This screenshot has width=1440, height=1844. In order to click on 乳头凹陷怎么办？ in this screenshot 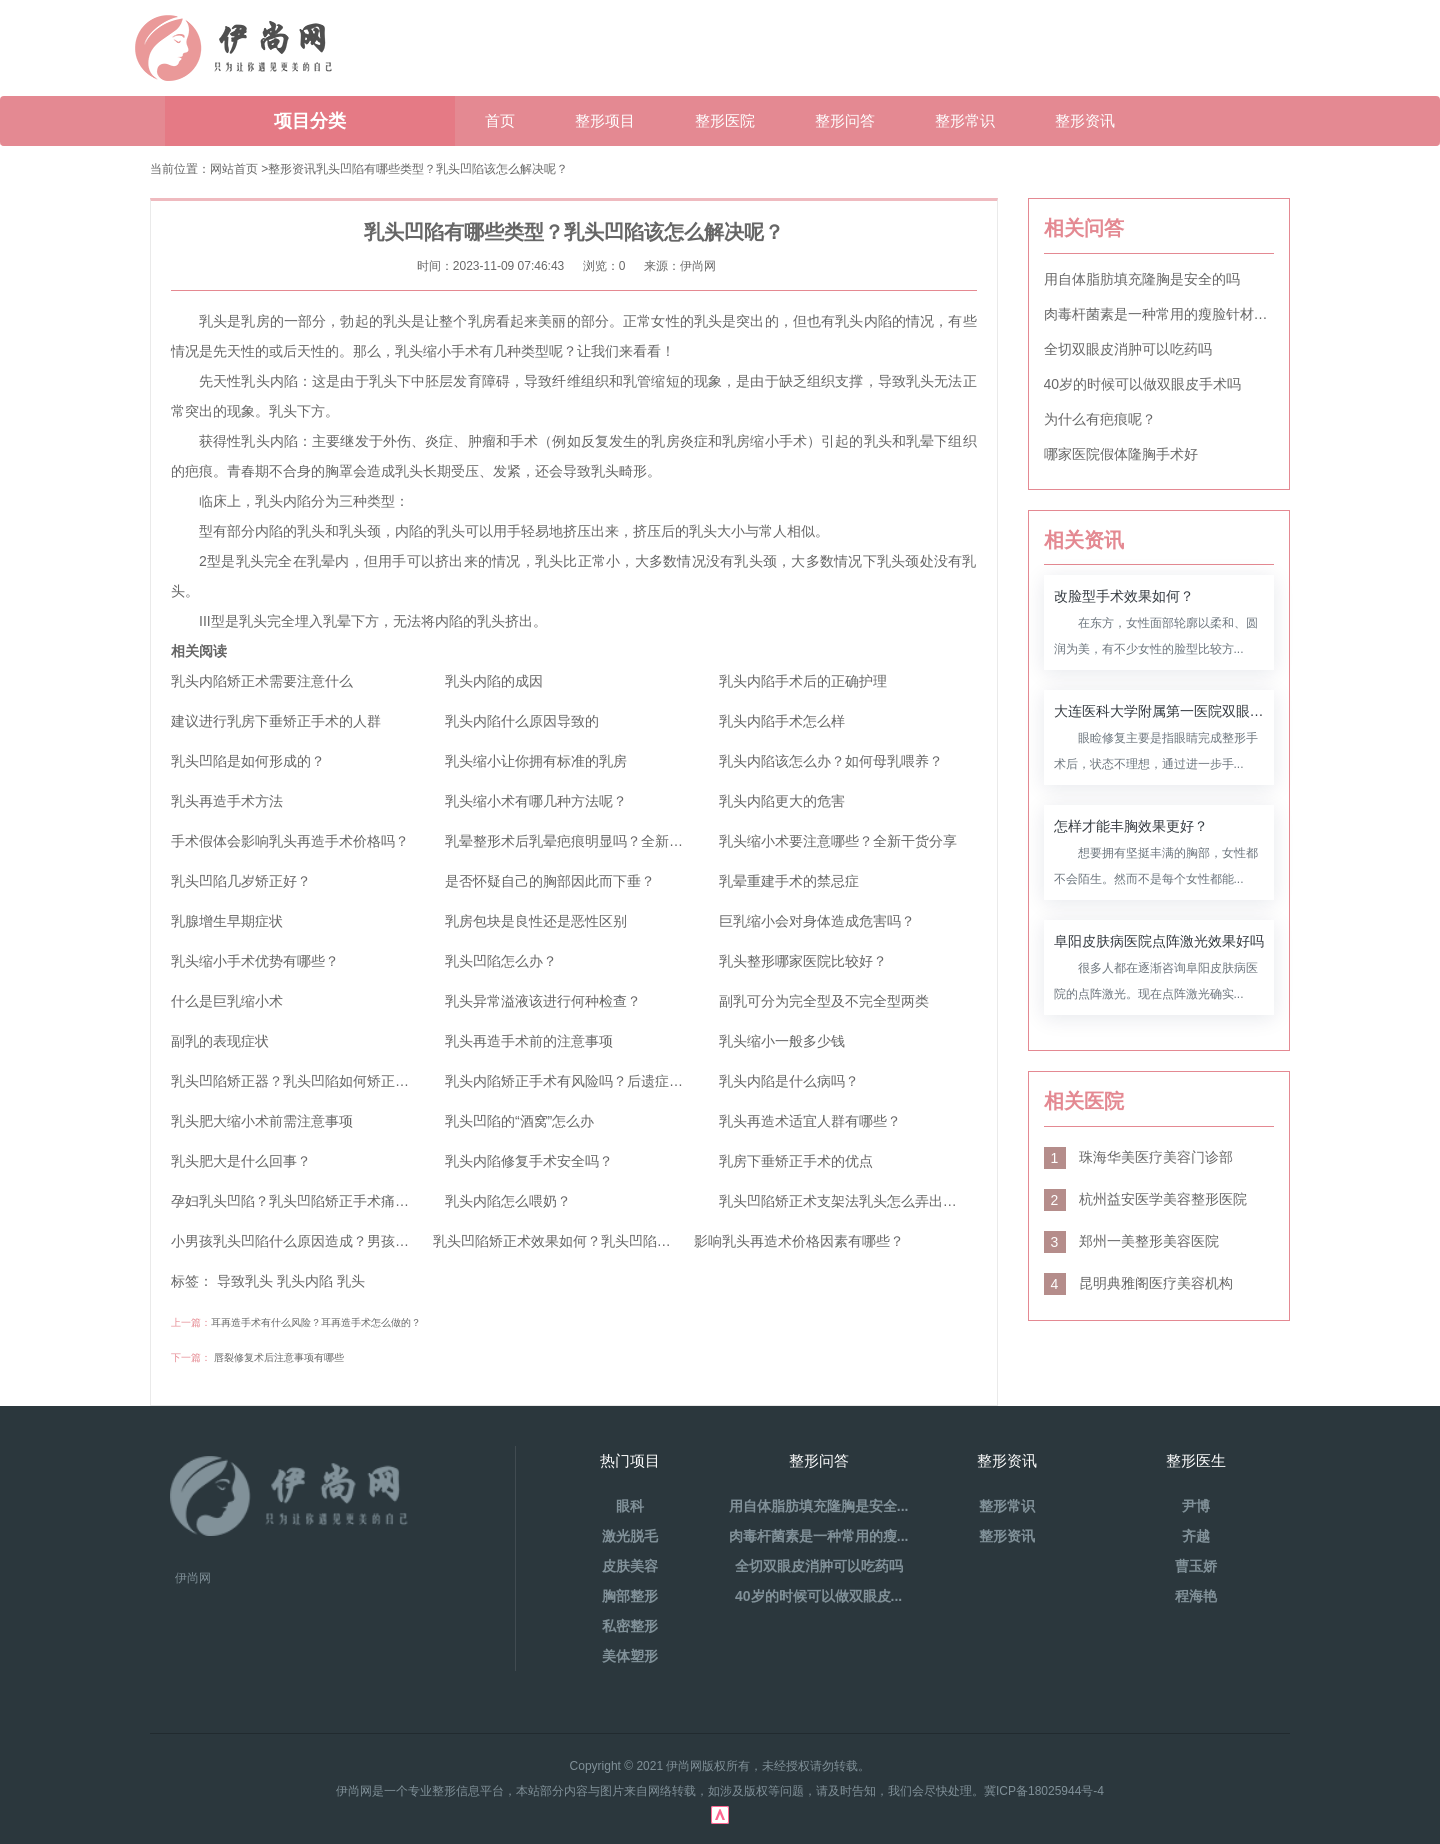, I will do `click(501, 961)`.